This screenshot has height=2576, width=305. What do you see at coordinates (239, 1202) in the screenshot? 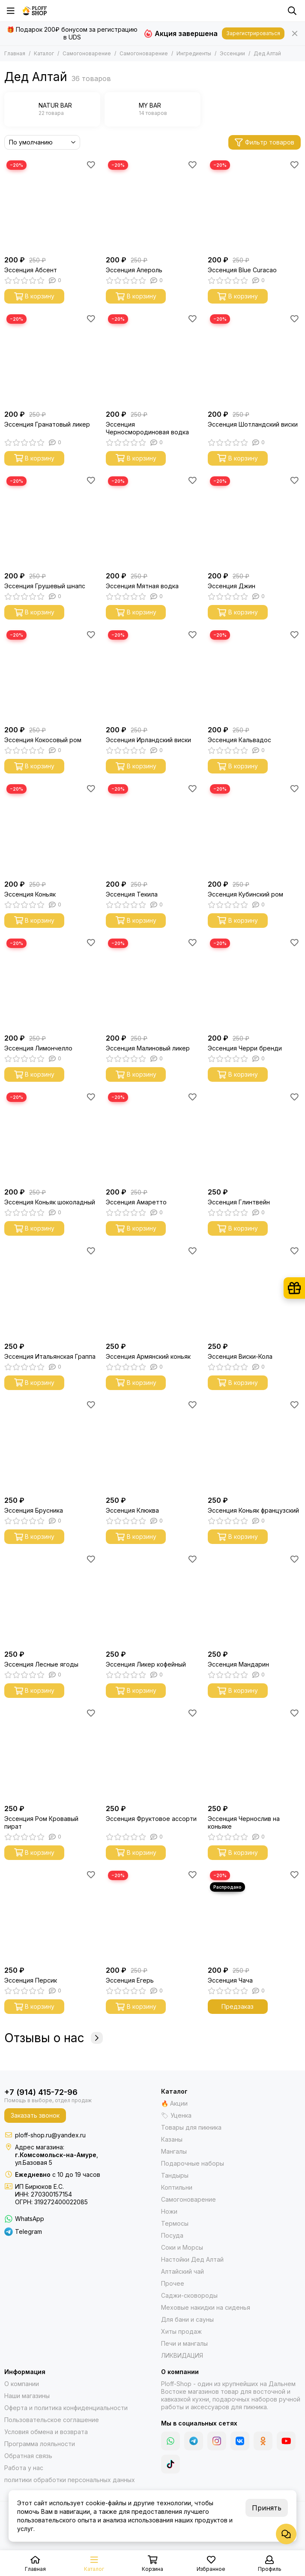
I see `Эссенция Глинтвейн` at bounding box center [239, 1202].